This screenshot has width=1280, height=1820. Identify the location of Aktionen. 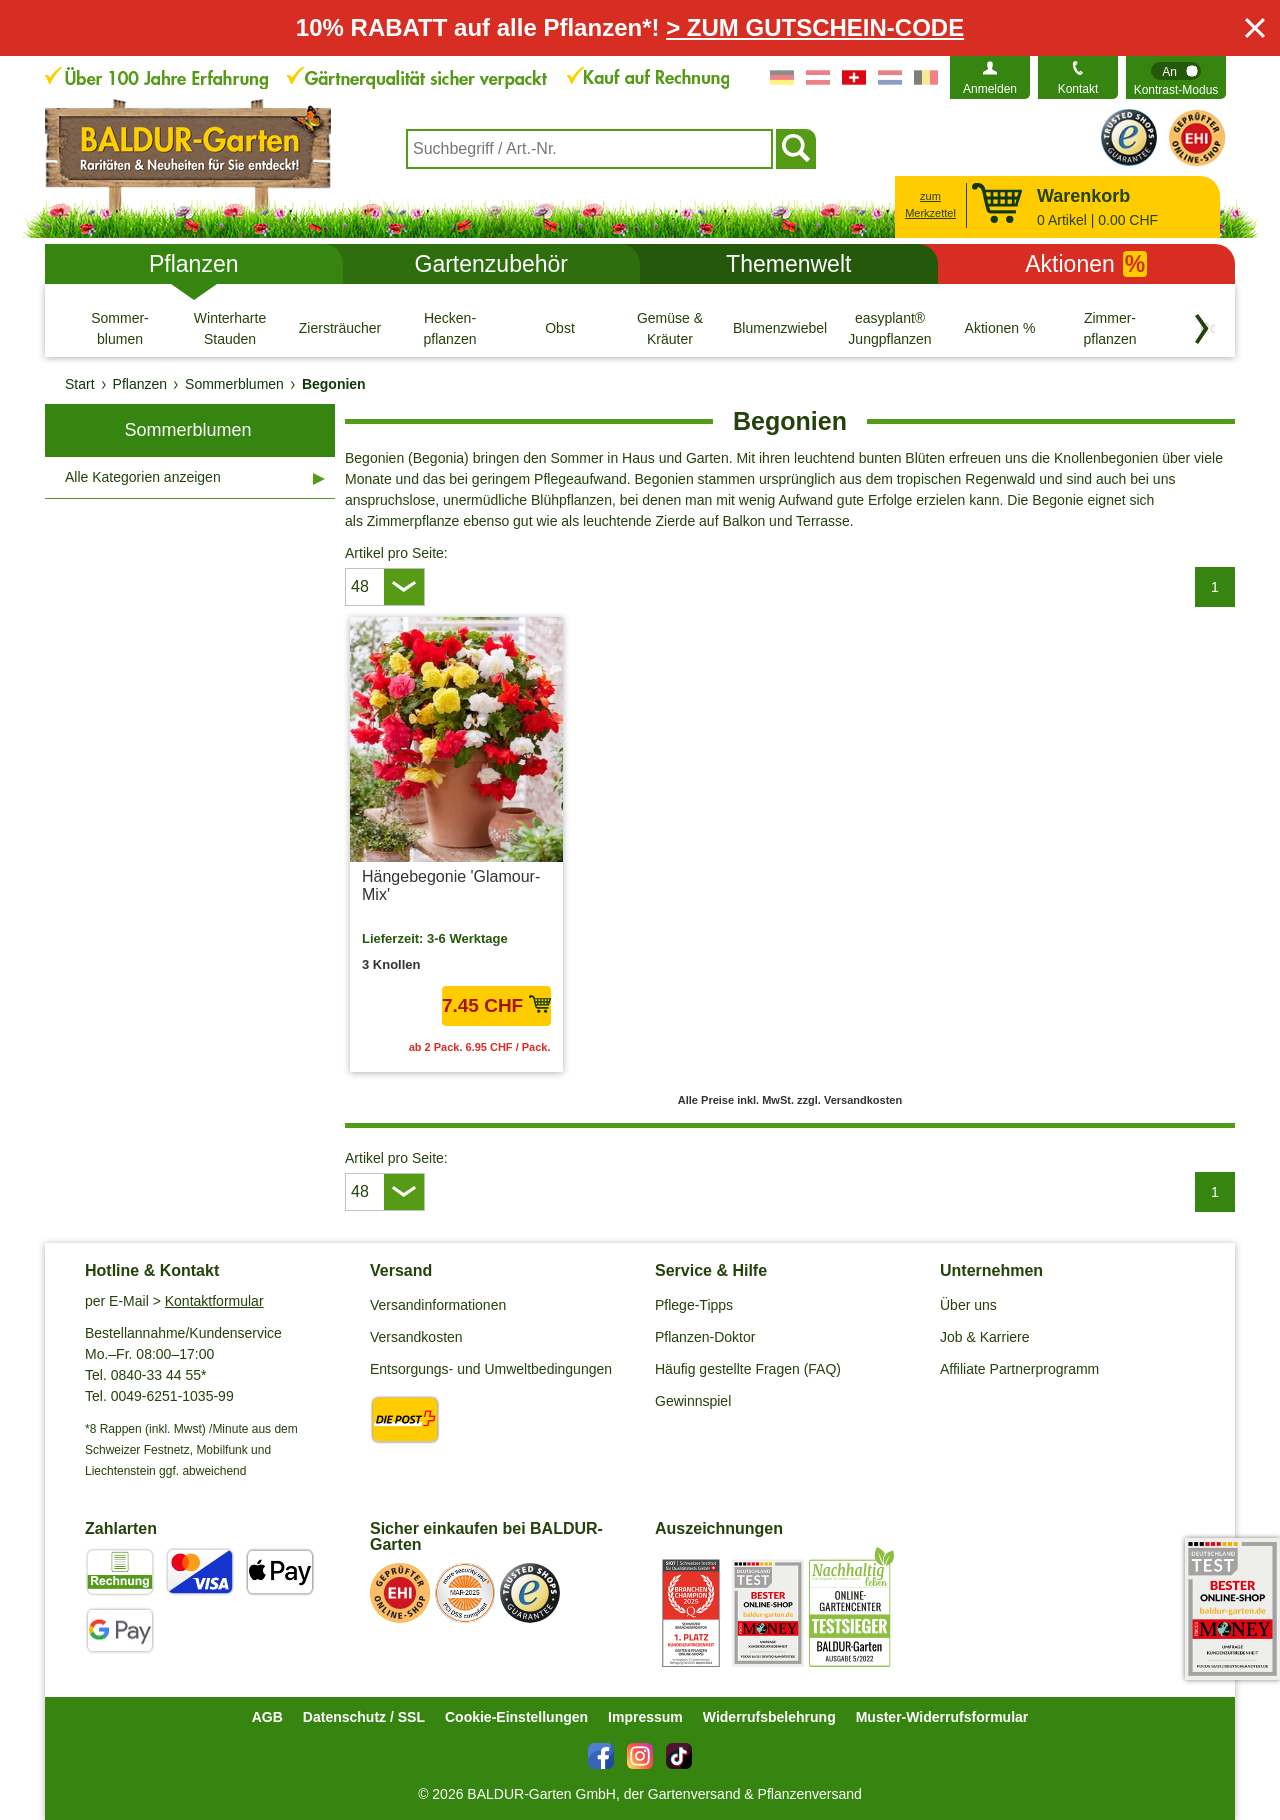
(1086, 264).